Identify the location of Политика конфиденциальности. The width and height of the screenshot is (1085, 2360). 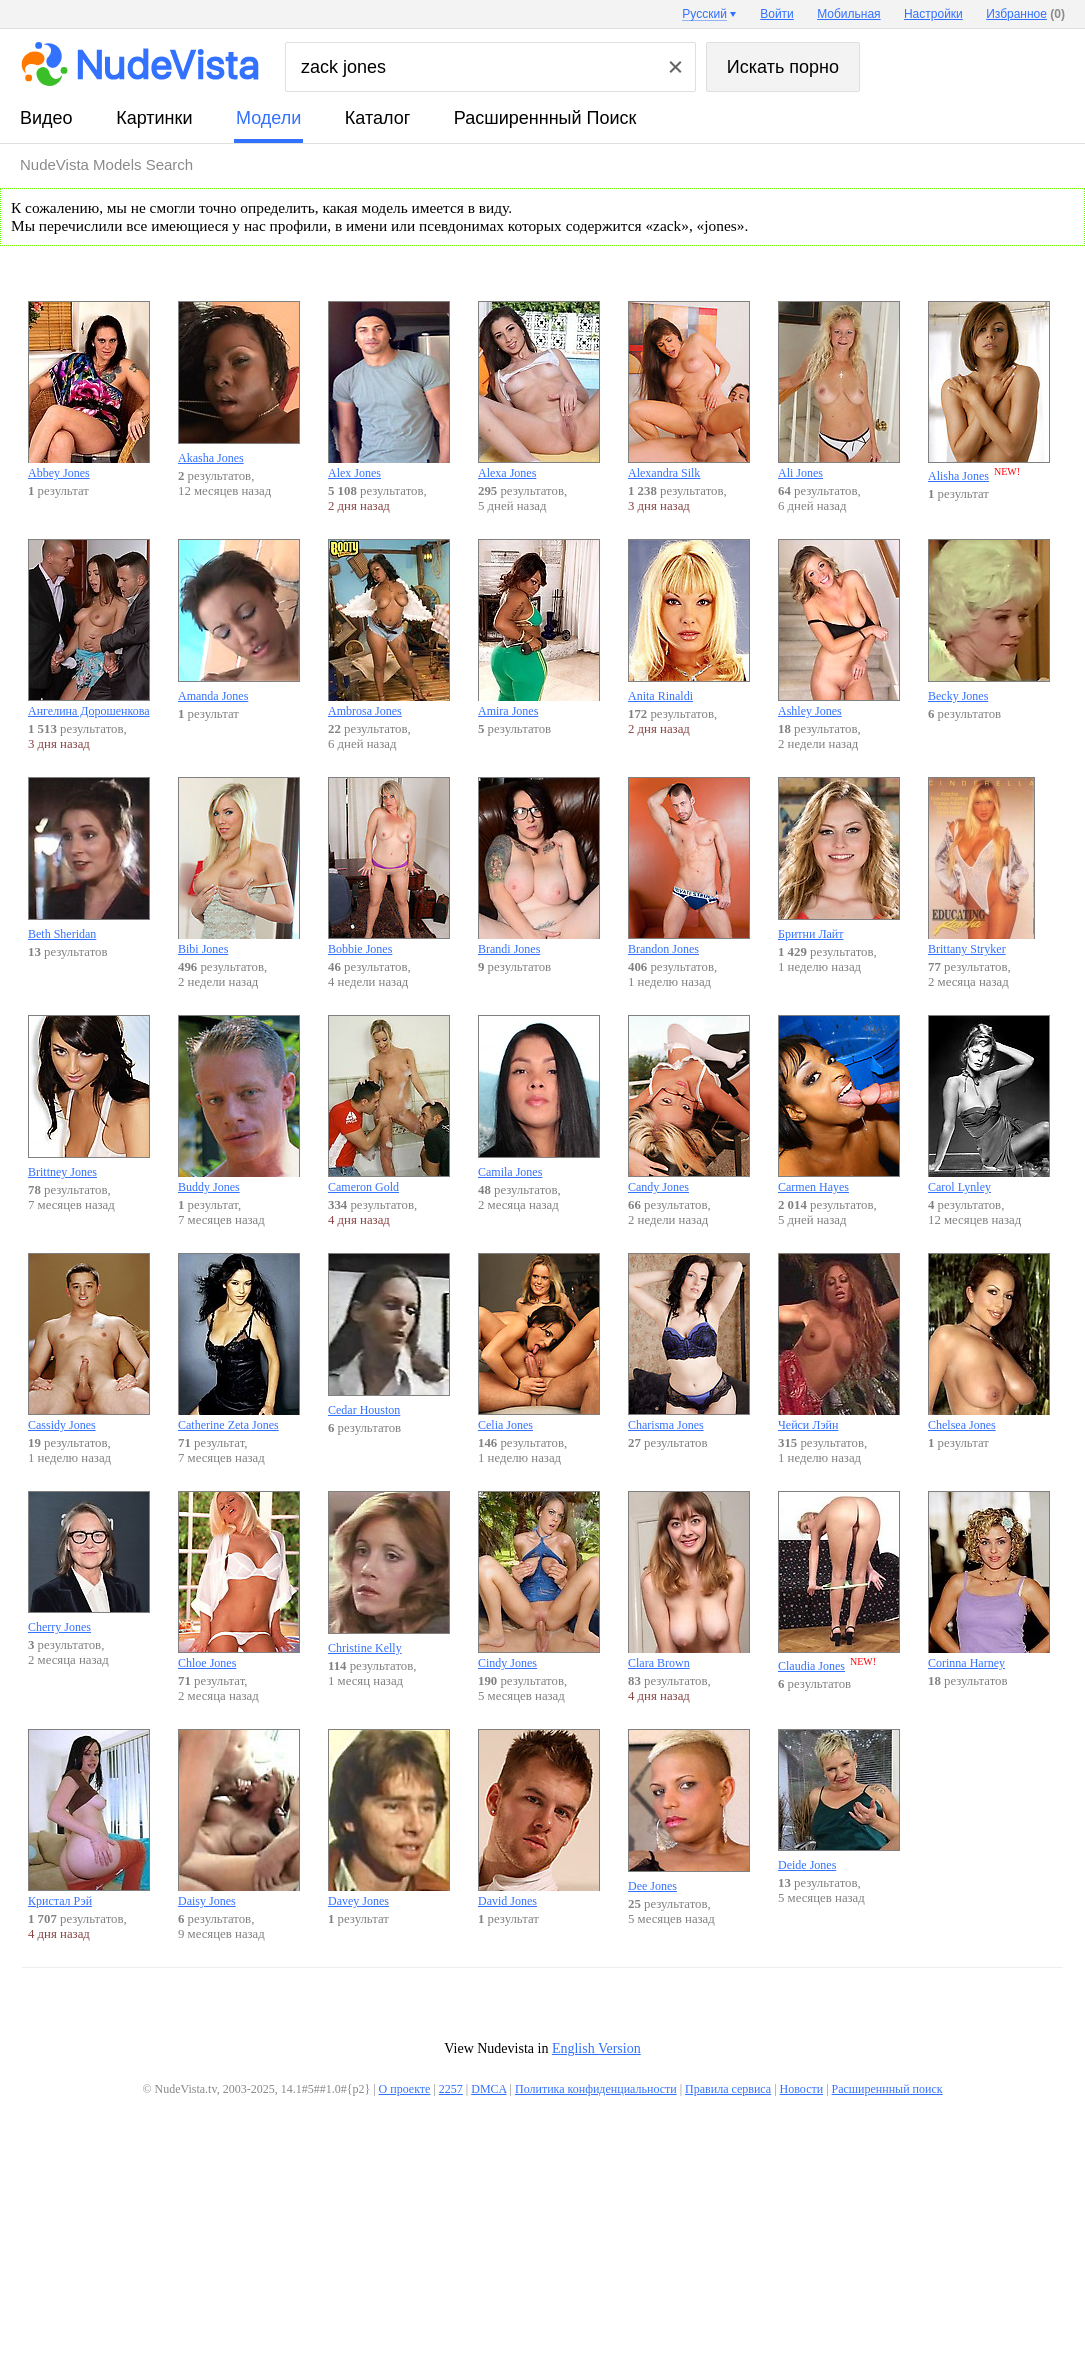
(596, 2089).